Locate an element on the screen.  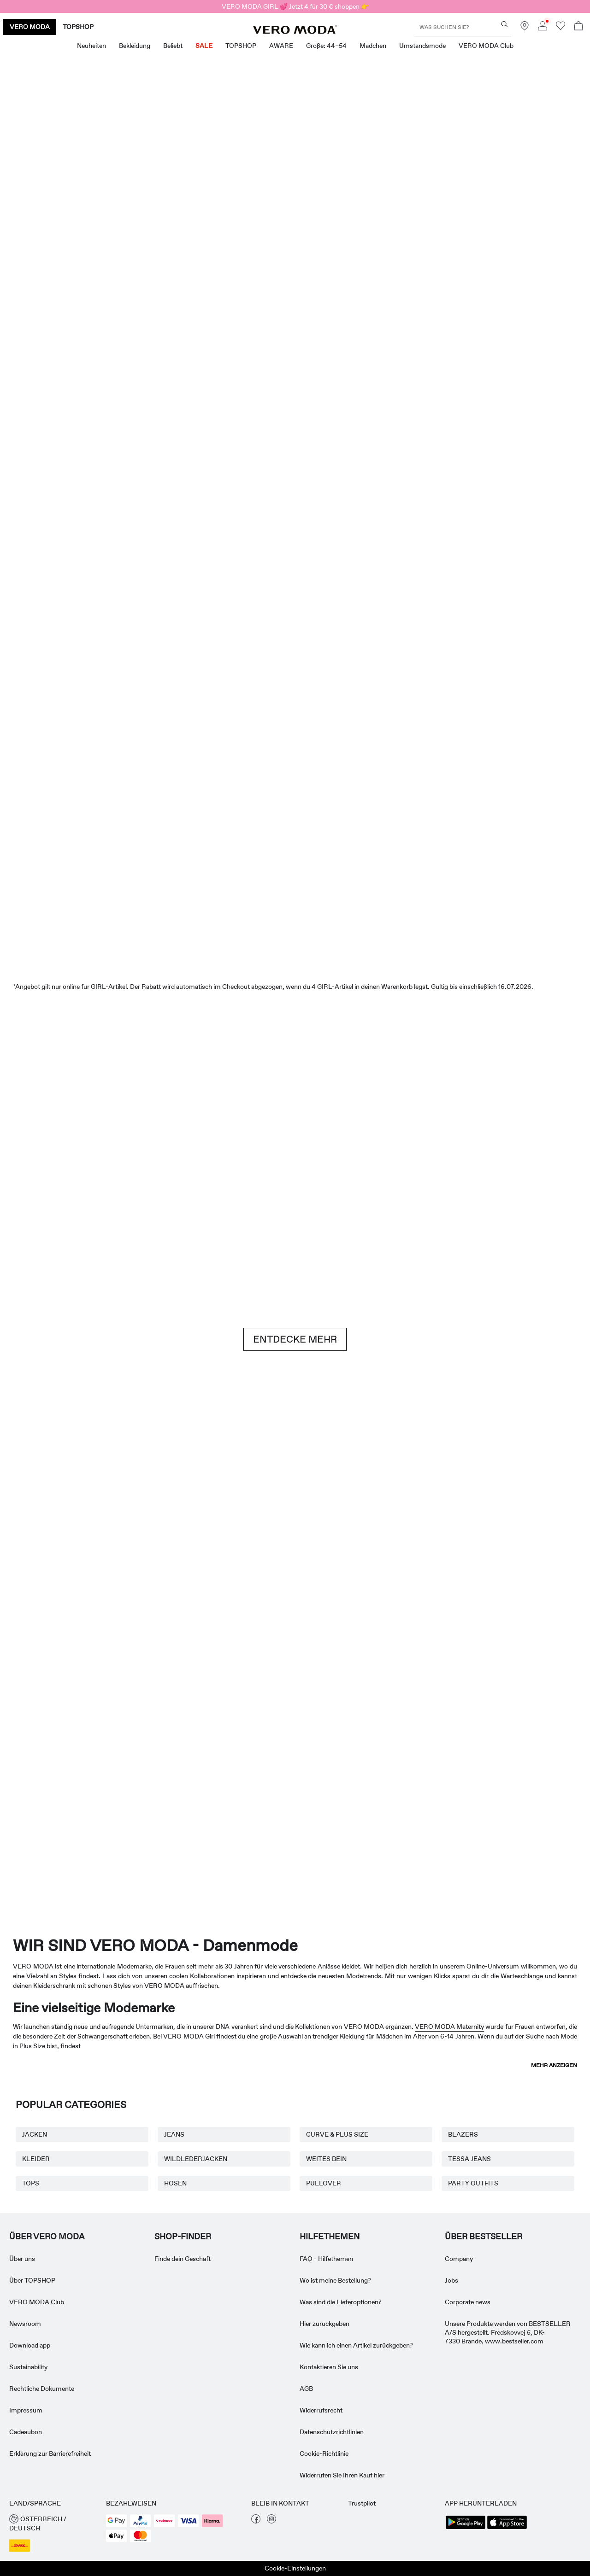
HILFETHEMEN is located at coordinates (330, 2236).